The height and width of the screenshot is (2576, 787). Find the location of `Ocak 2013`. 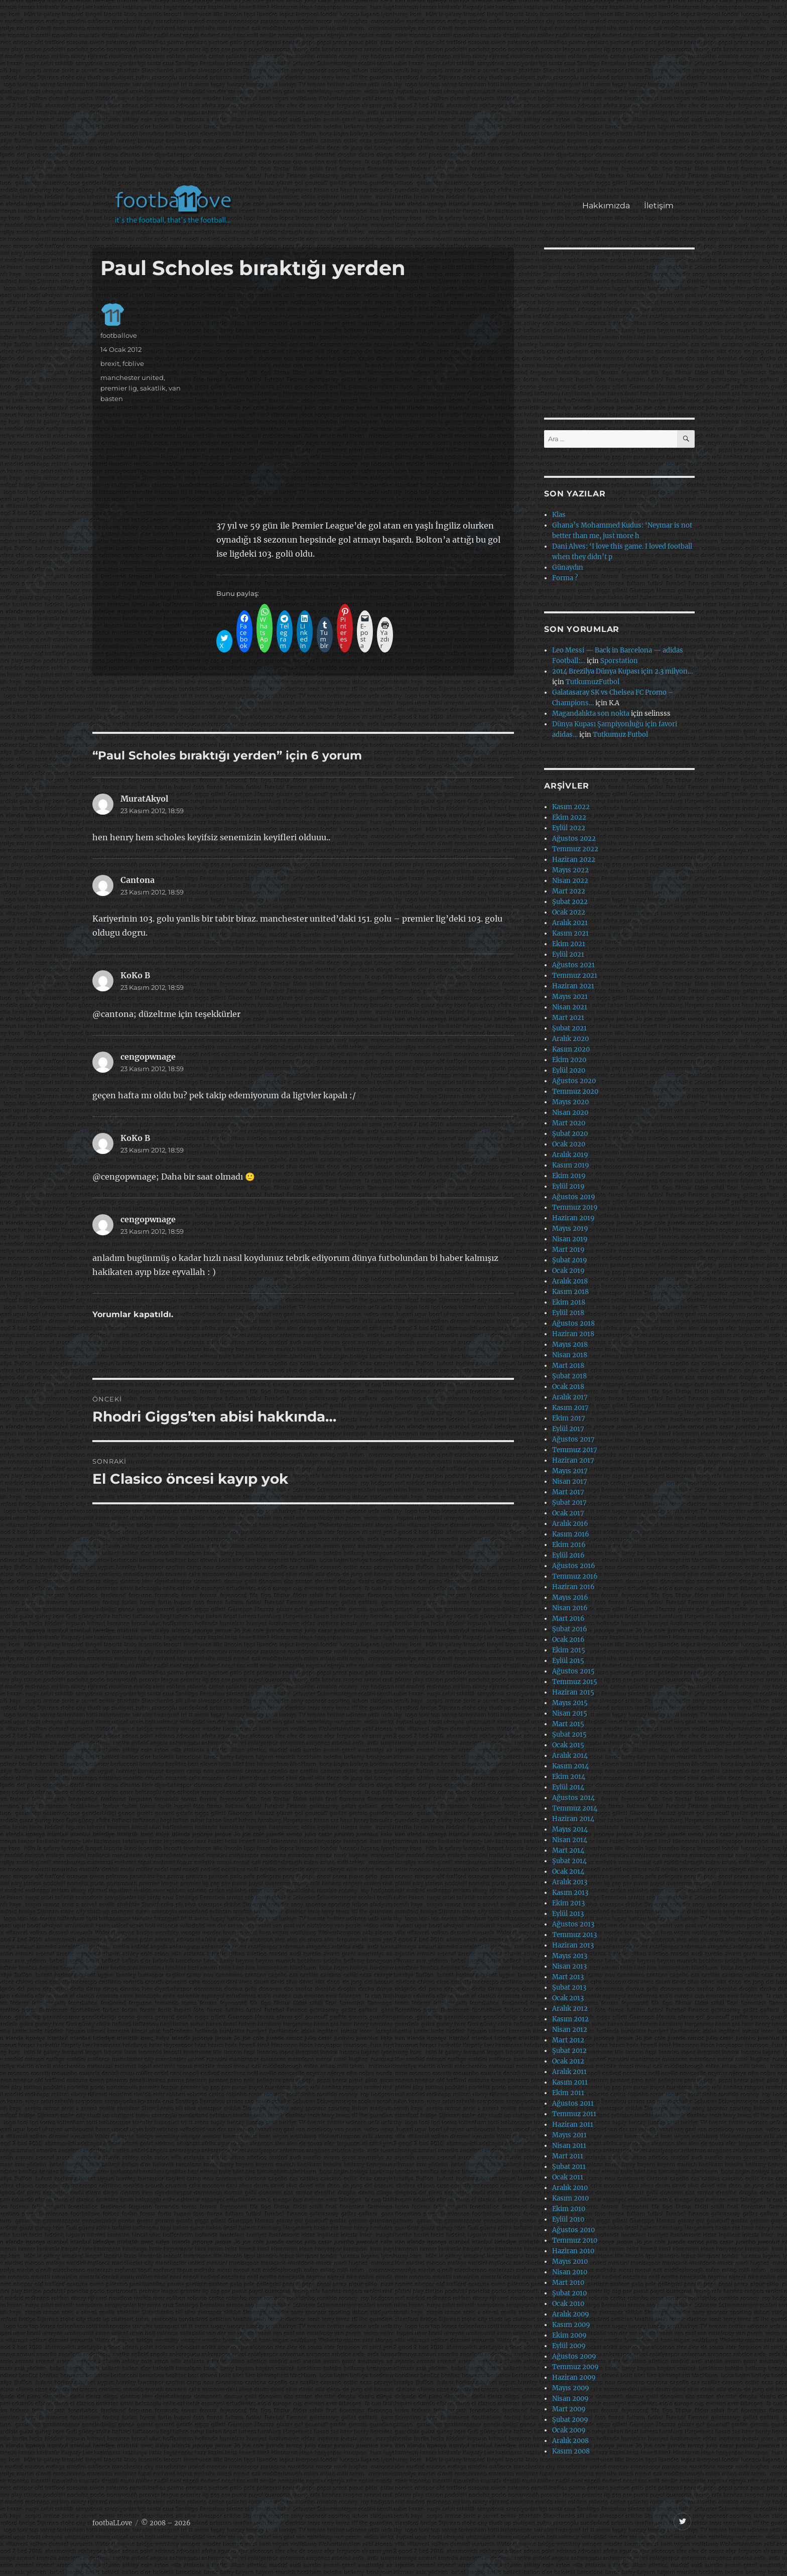

Ocak 2013 is located at coordinates (568, 1998).